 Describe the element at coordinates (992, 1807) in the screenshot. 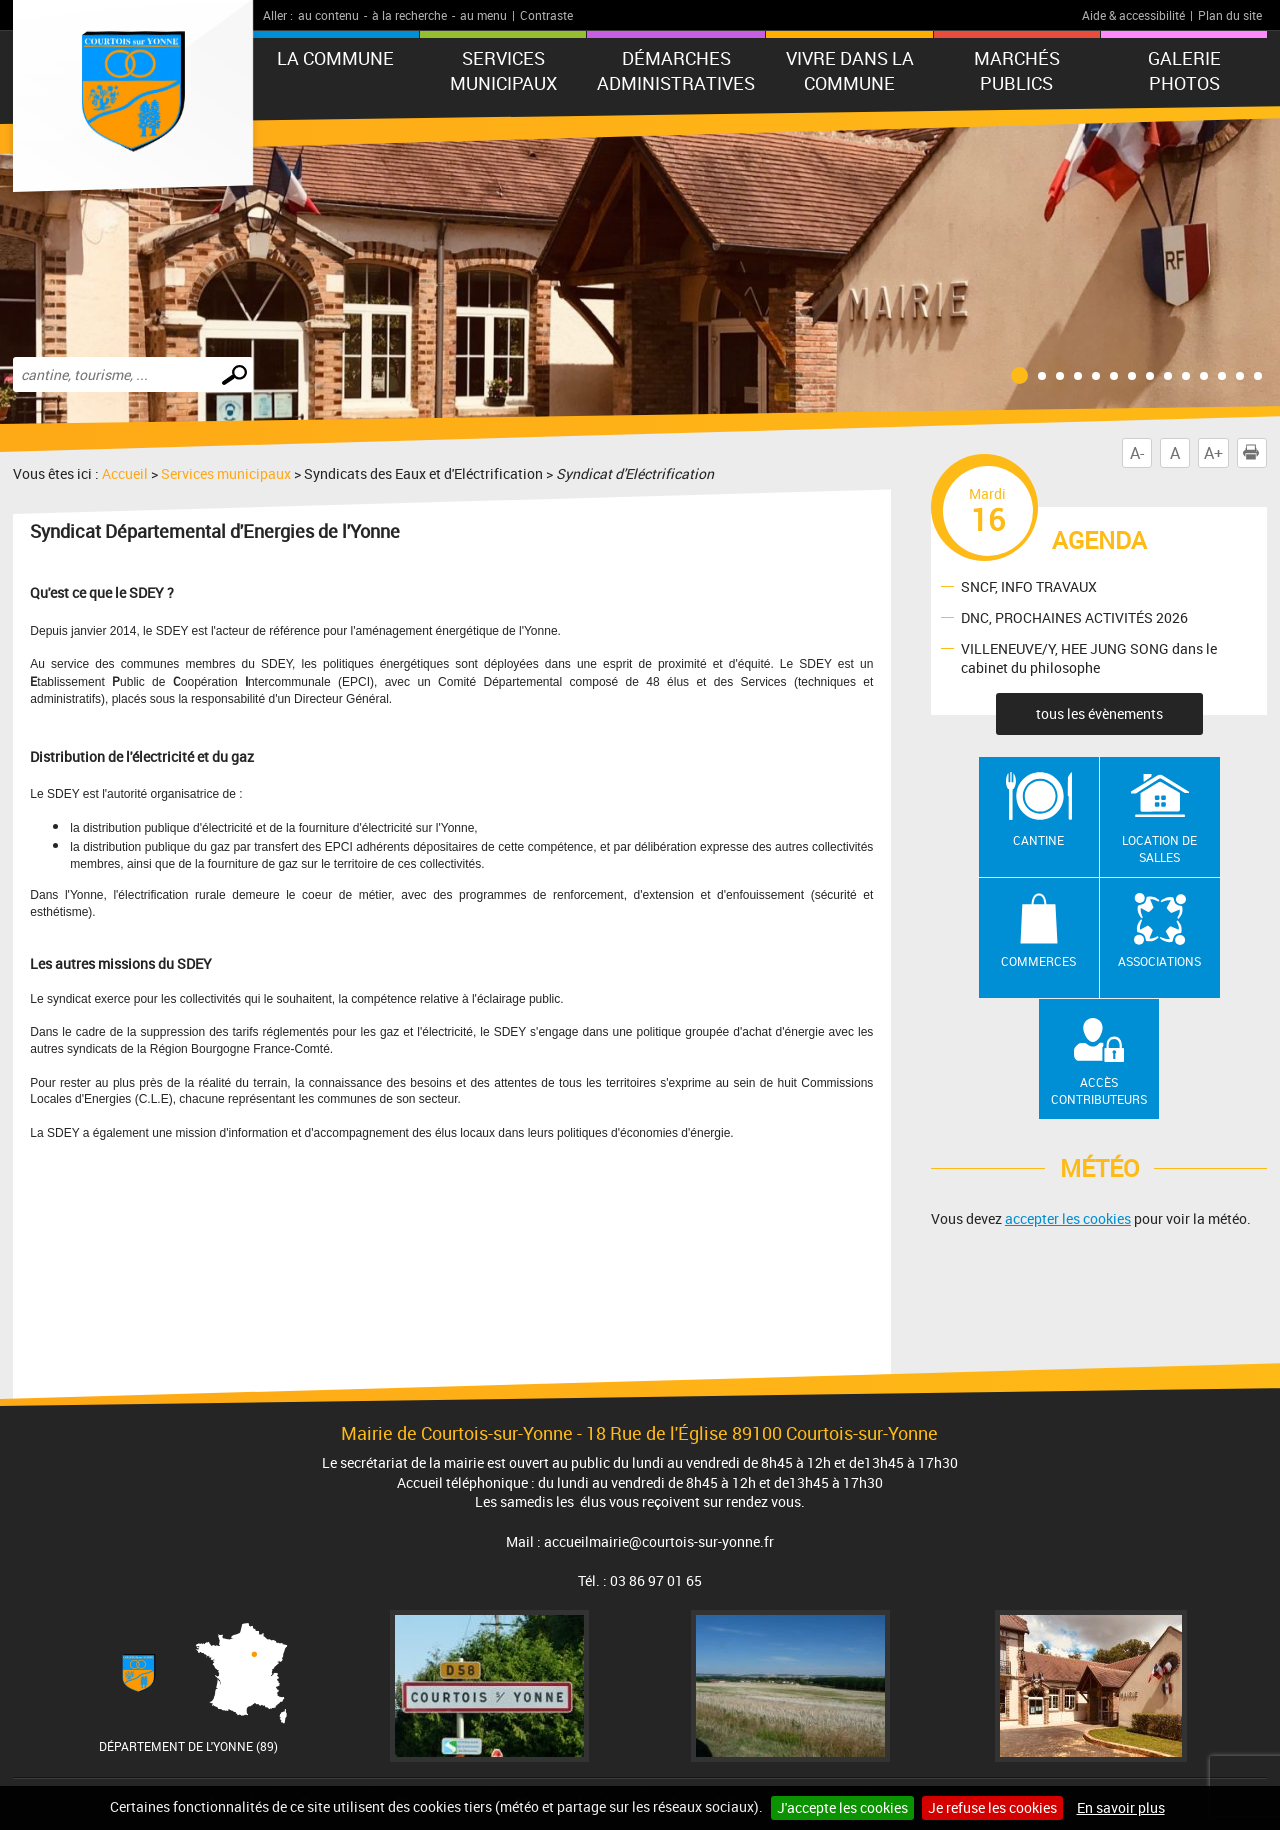

I see `Je refuse les cookies` at that location.